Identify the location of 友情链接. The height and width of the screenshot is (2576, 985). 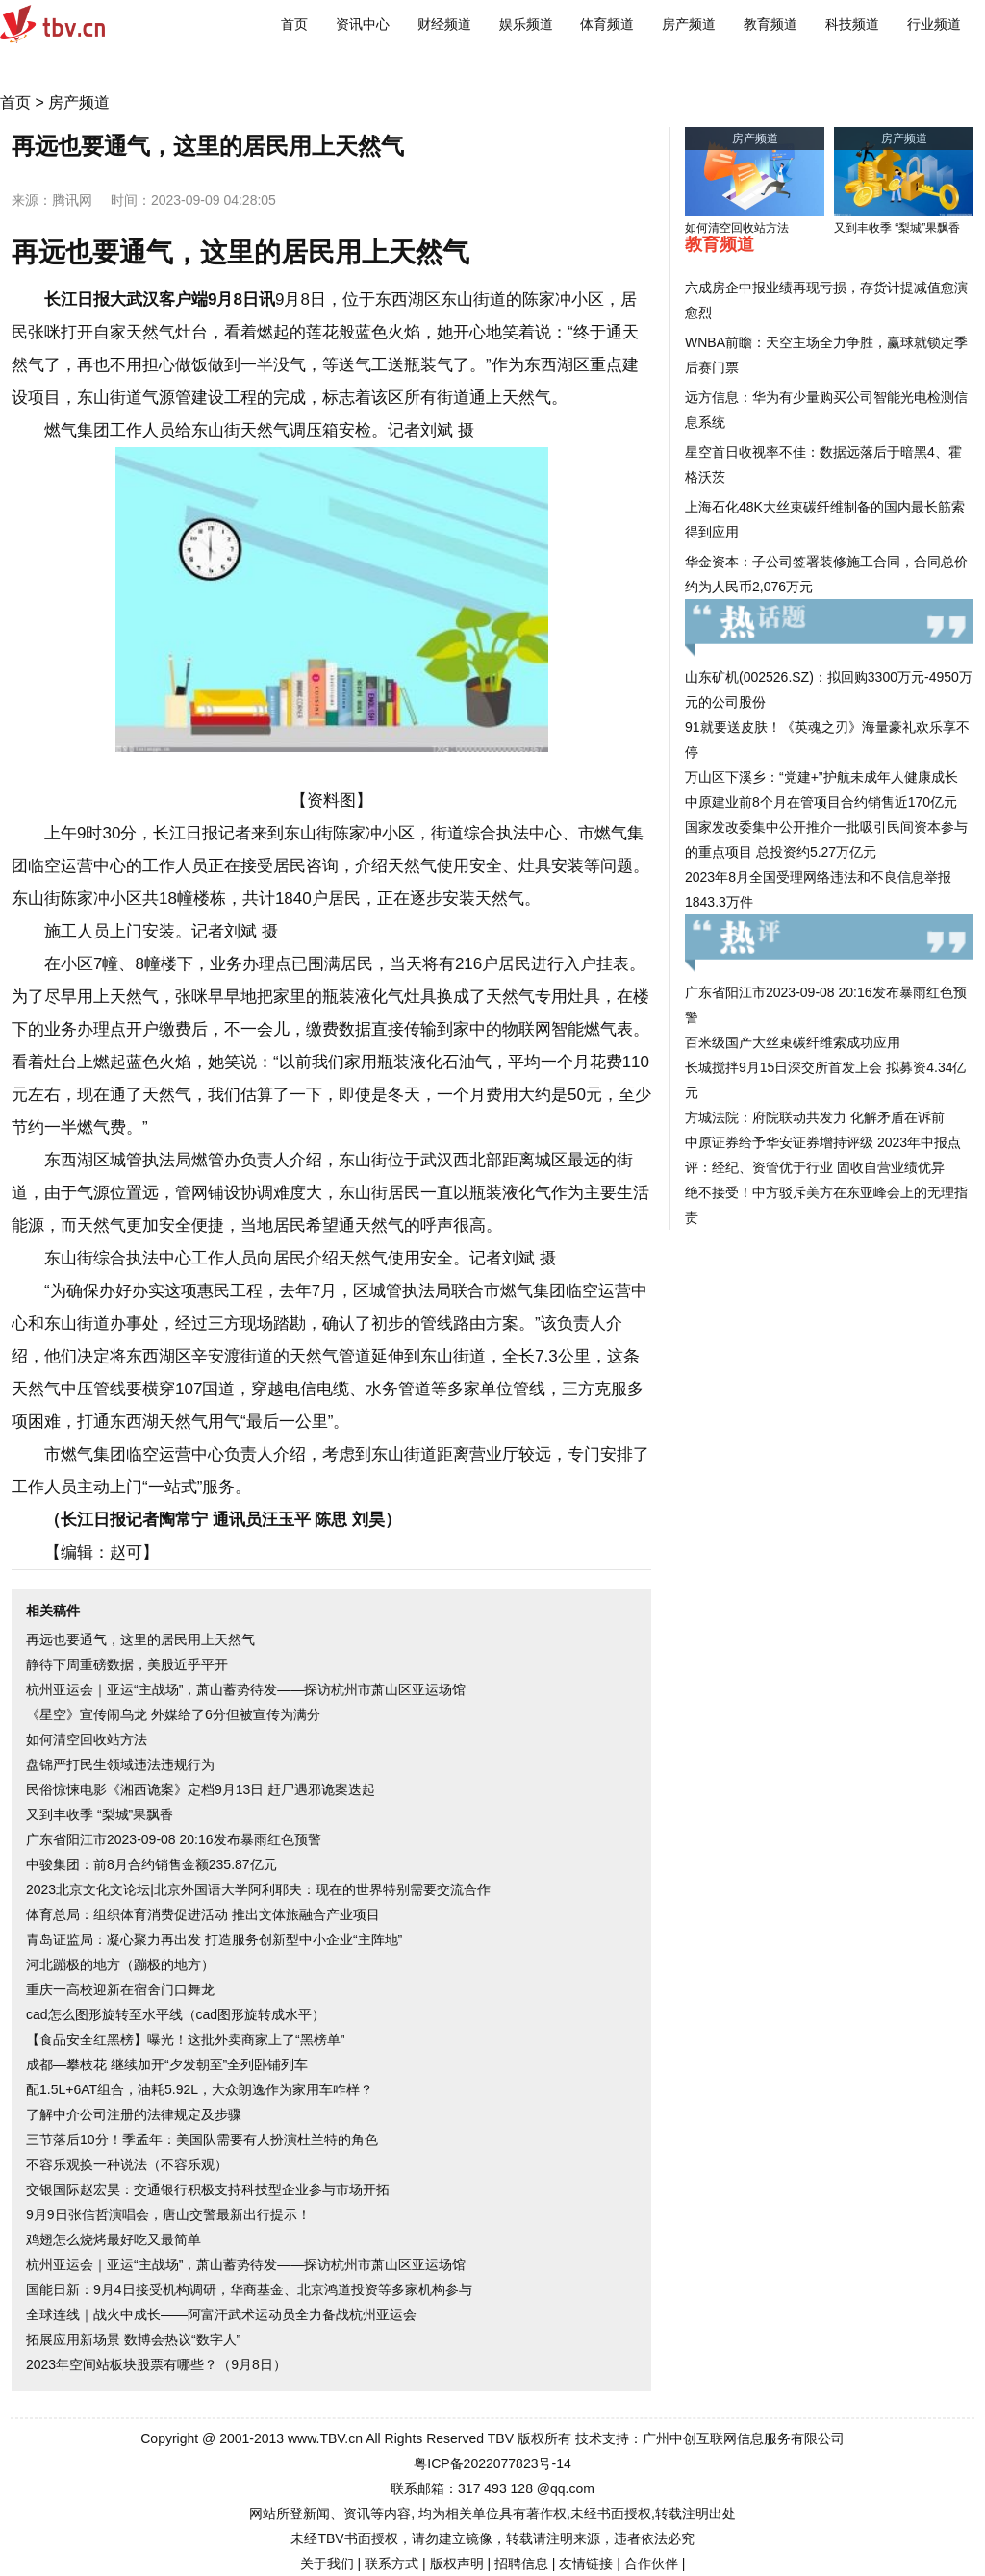
(586, 2563).